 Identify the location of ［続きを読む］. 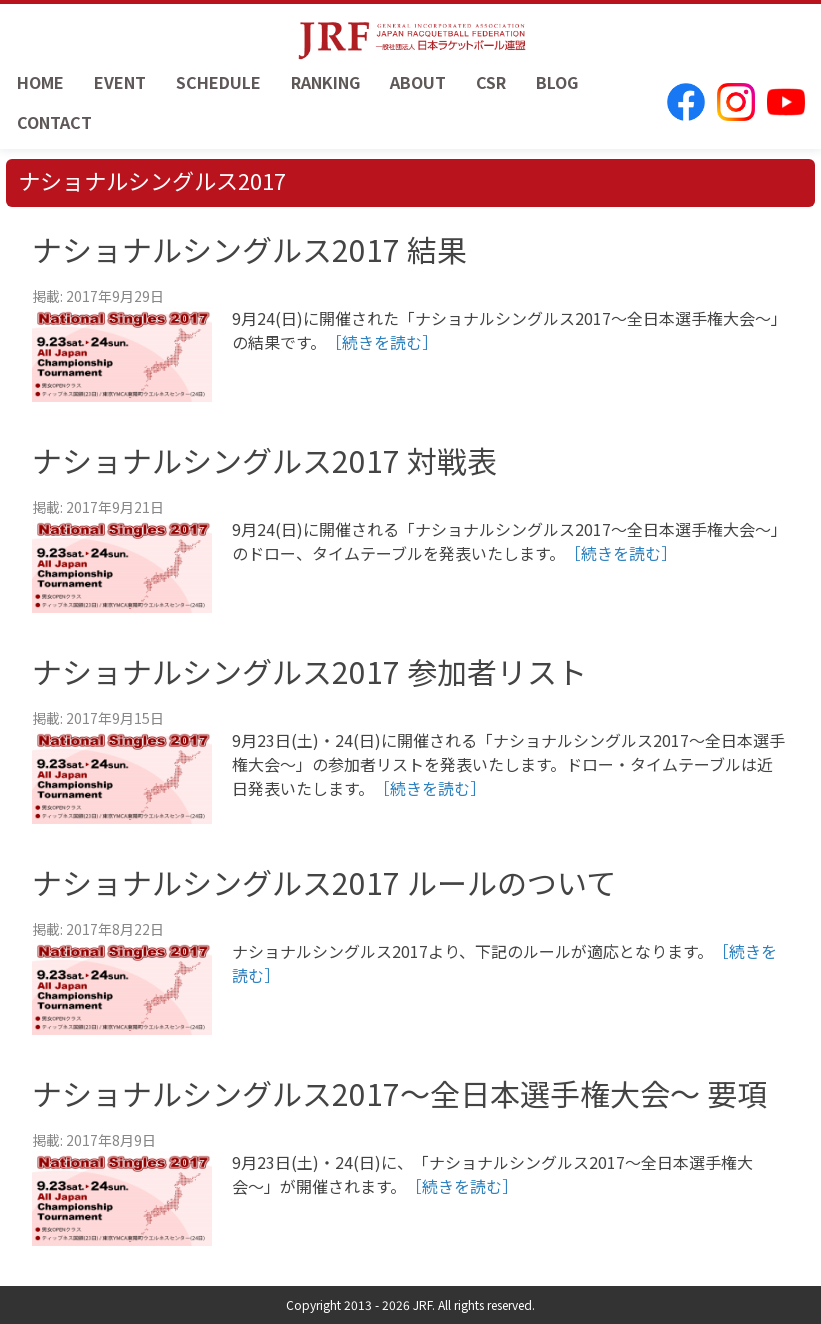
(382, 342).